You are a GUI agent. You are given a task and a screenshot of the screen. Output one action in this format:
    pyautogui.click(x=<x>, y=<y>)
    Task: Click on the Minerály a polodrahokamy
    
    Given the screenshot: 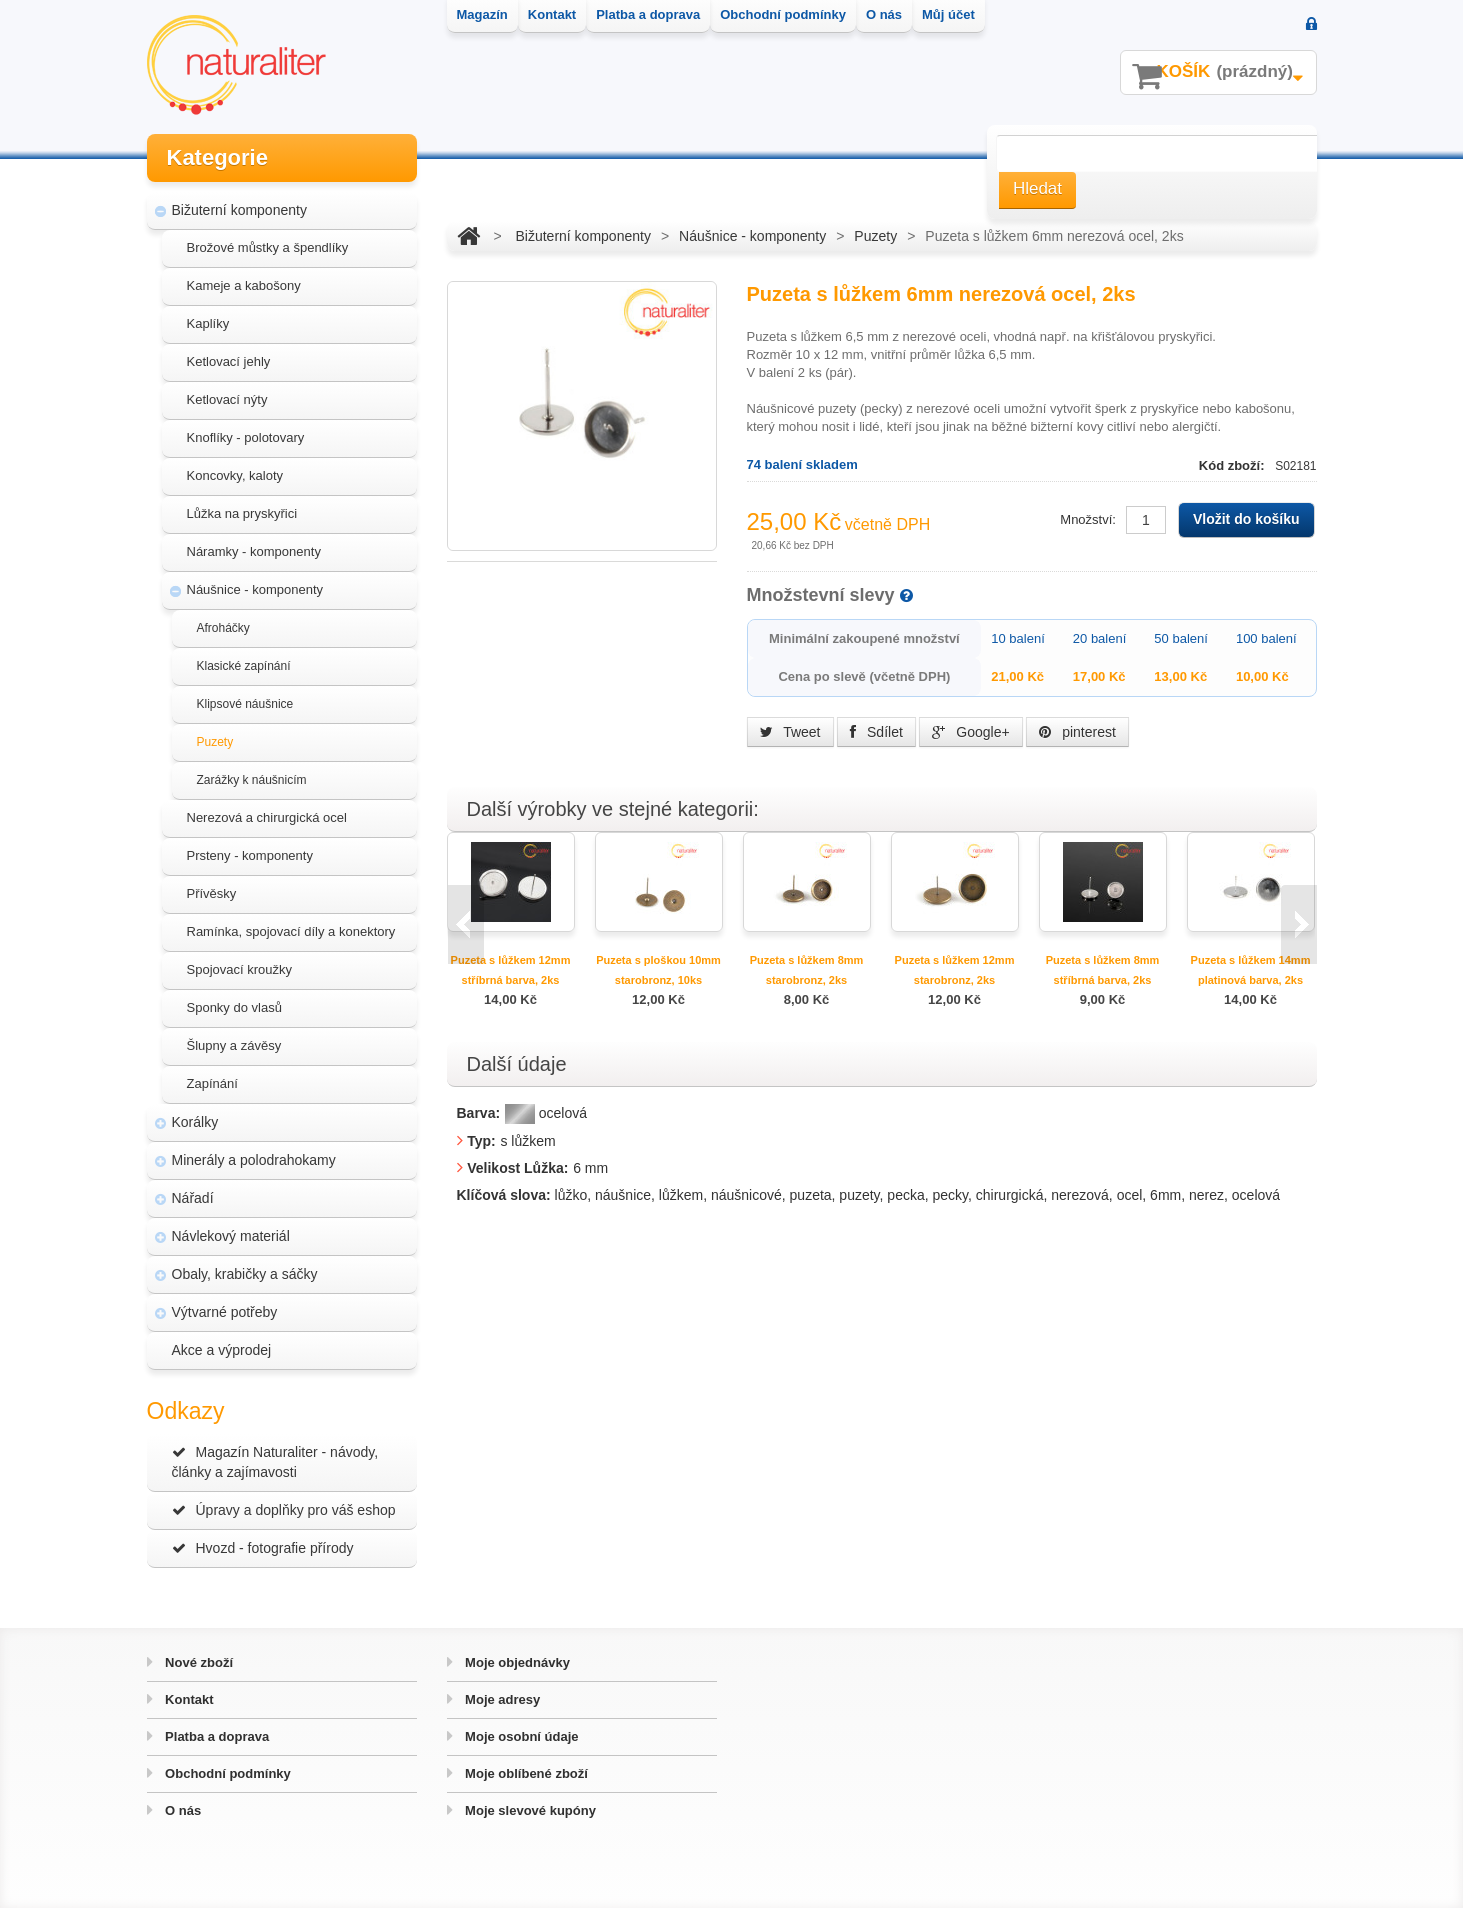 What is the action you would take?
    pyautogui.click(x=254, y=1160)
    